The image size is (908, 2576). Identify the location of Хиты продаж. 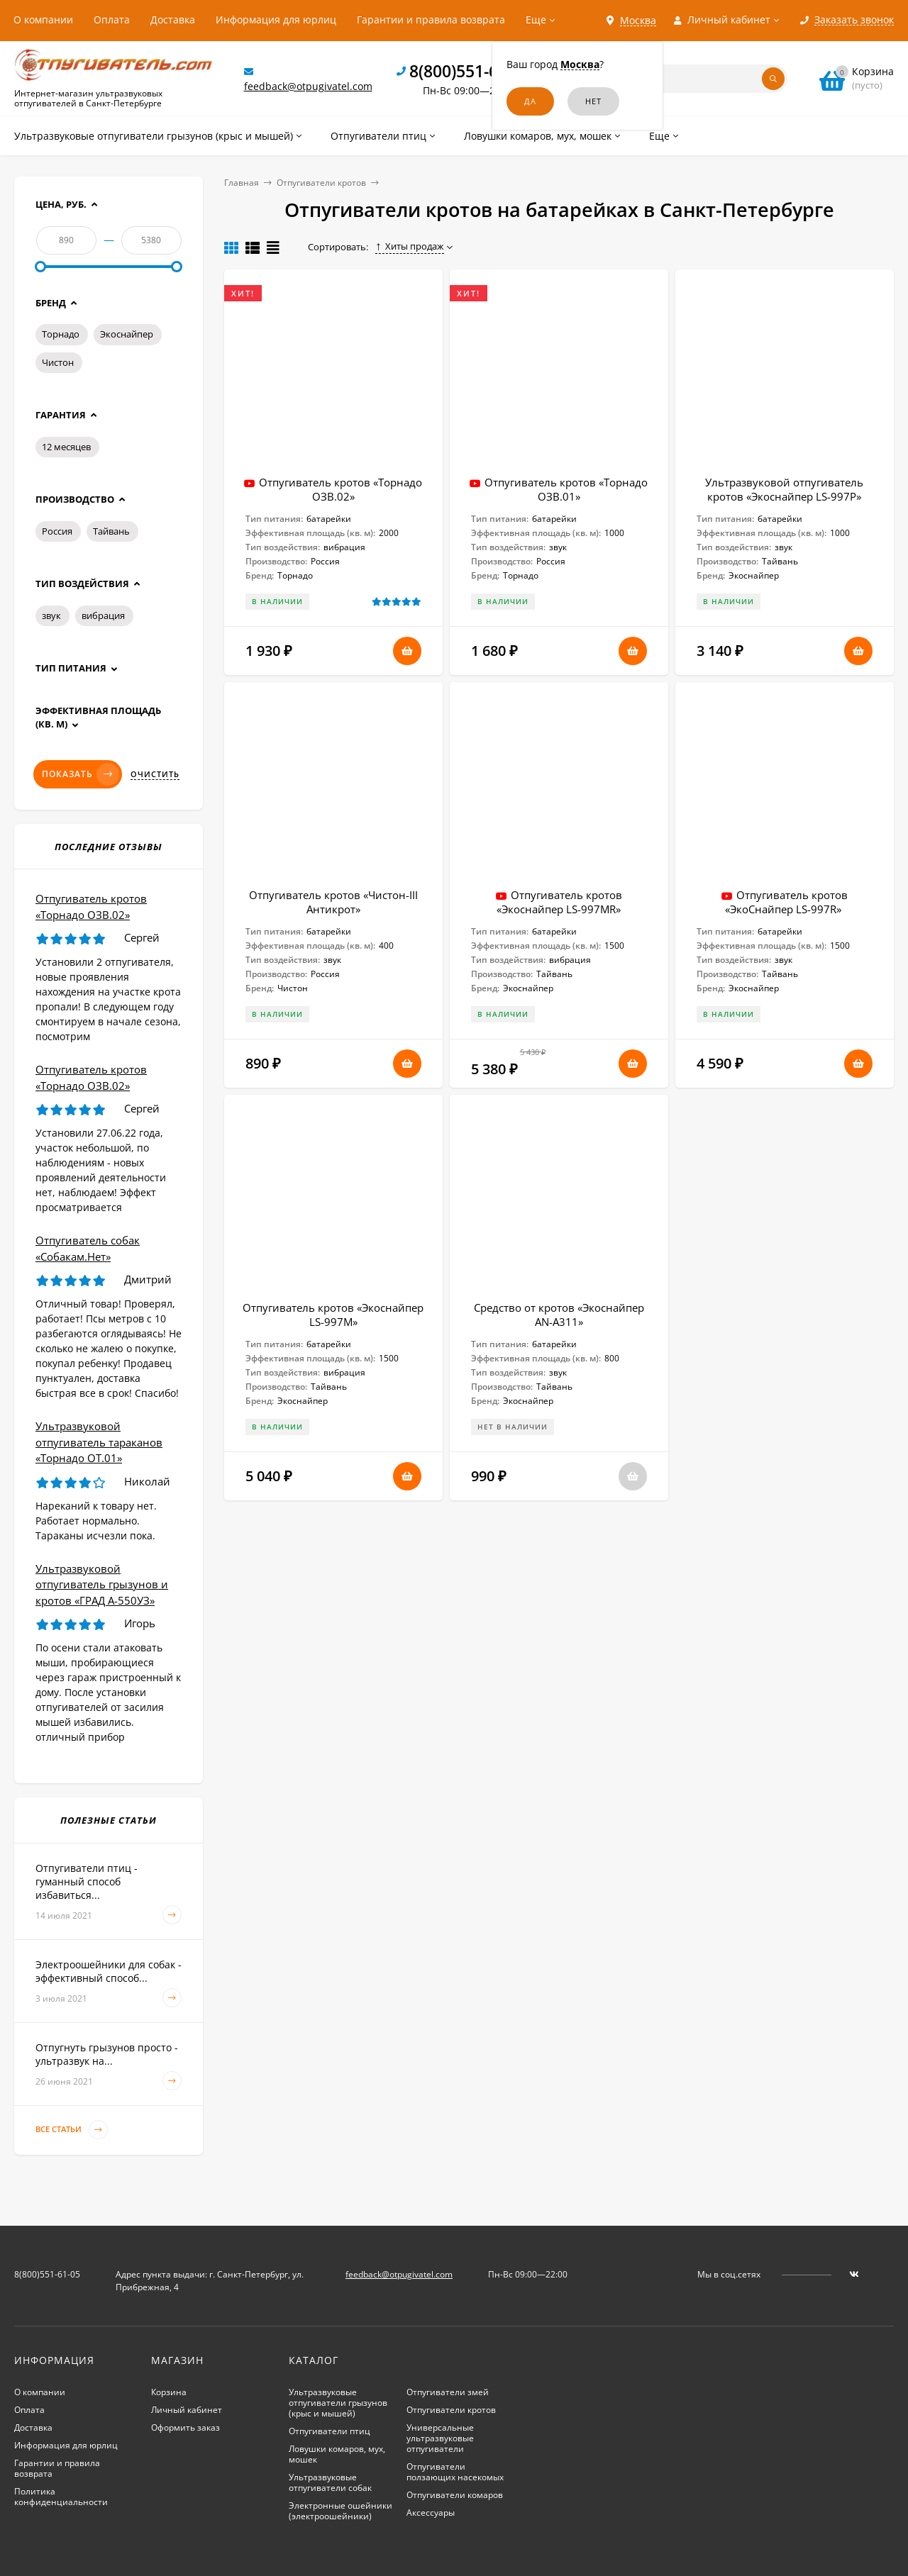
(409, 246).